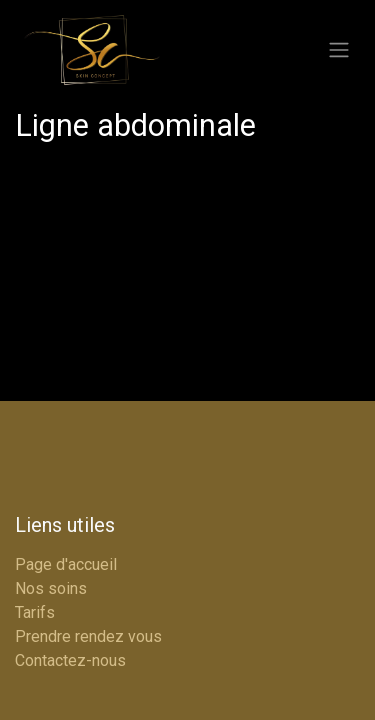 Image resolution: width=375 pixels, height=720 pixels. What do you see at coordinates (88, 636) in the screenshot?
I see `Prendre rendez vous` at bounding box center [88, 636].